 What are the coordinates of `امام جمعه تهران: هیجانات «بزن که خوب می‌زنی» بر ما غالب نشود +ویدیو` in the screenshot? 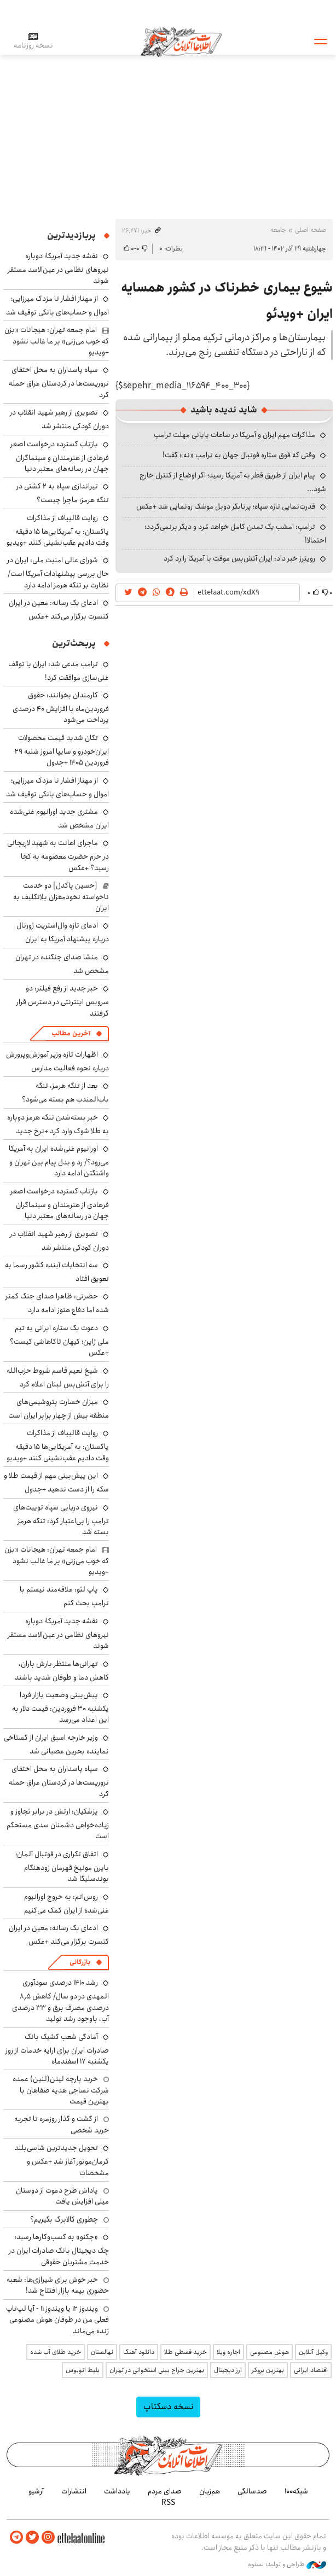 It's located at (56, 341).